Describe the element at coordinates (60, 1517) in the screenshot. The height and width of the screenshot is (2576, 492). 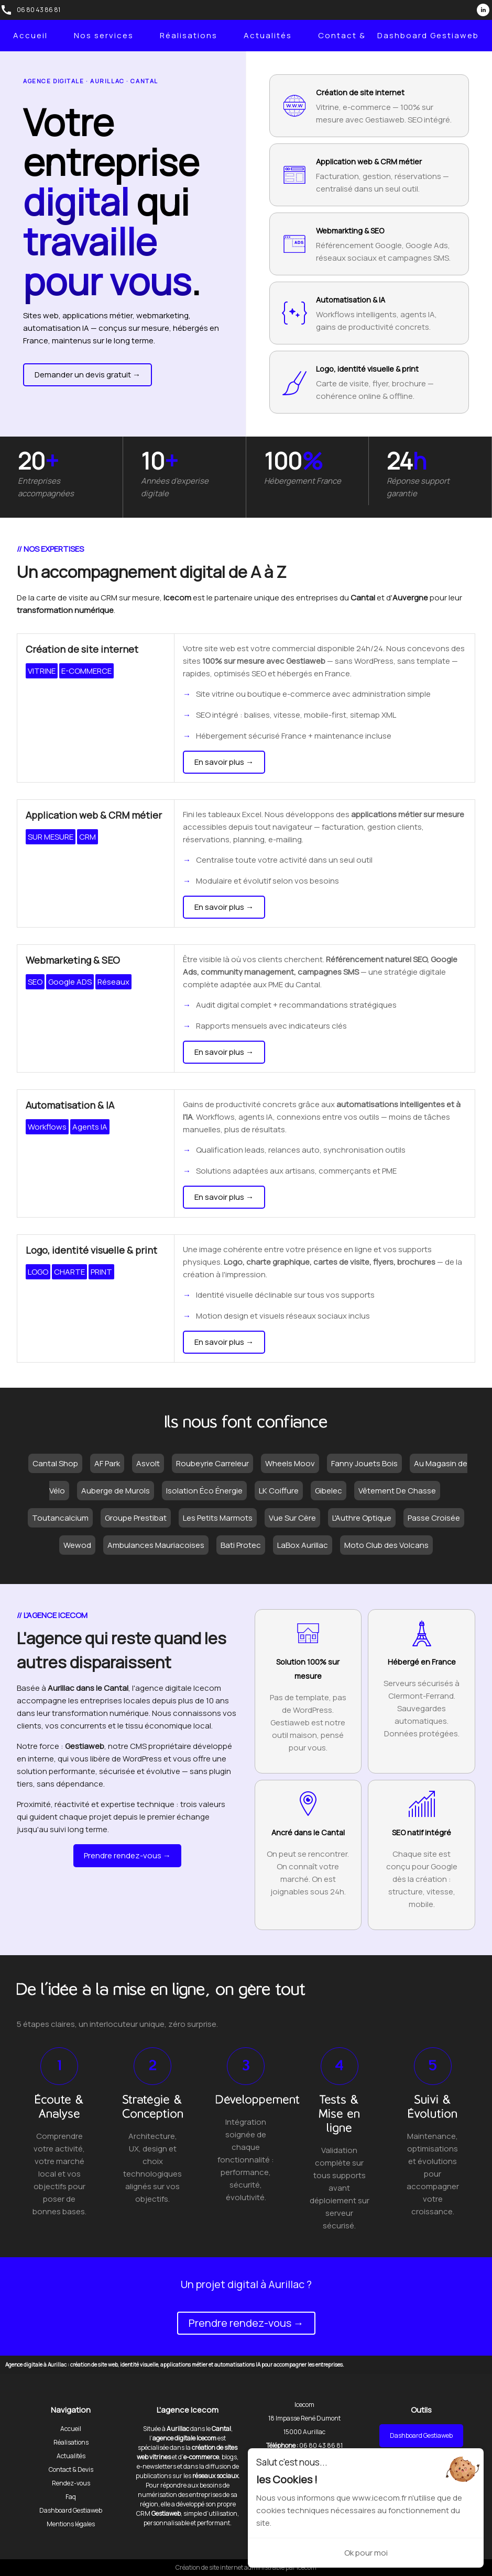
I see `Toutancalcium` at that location.